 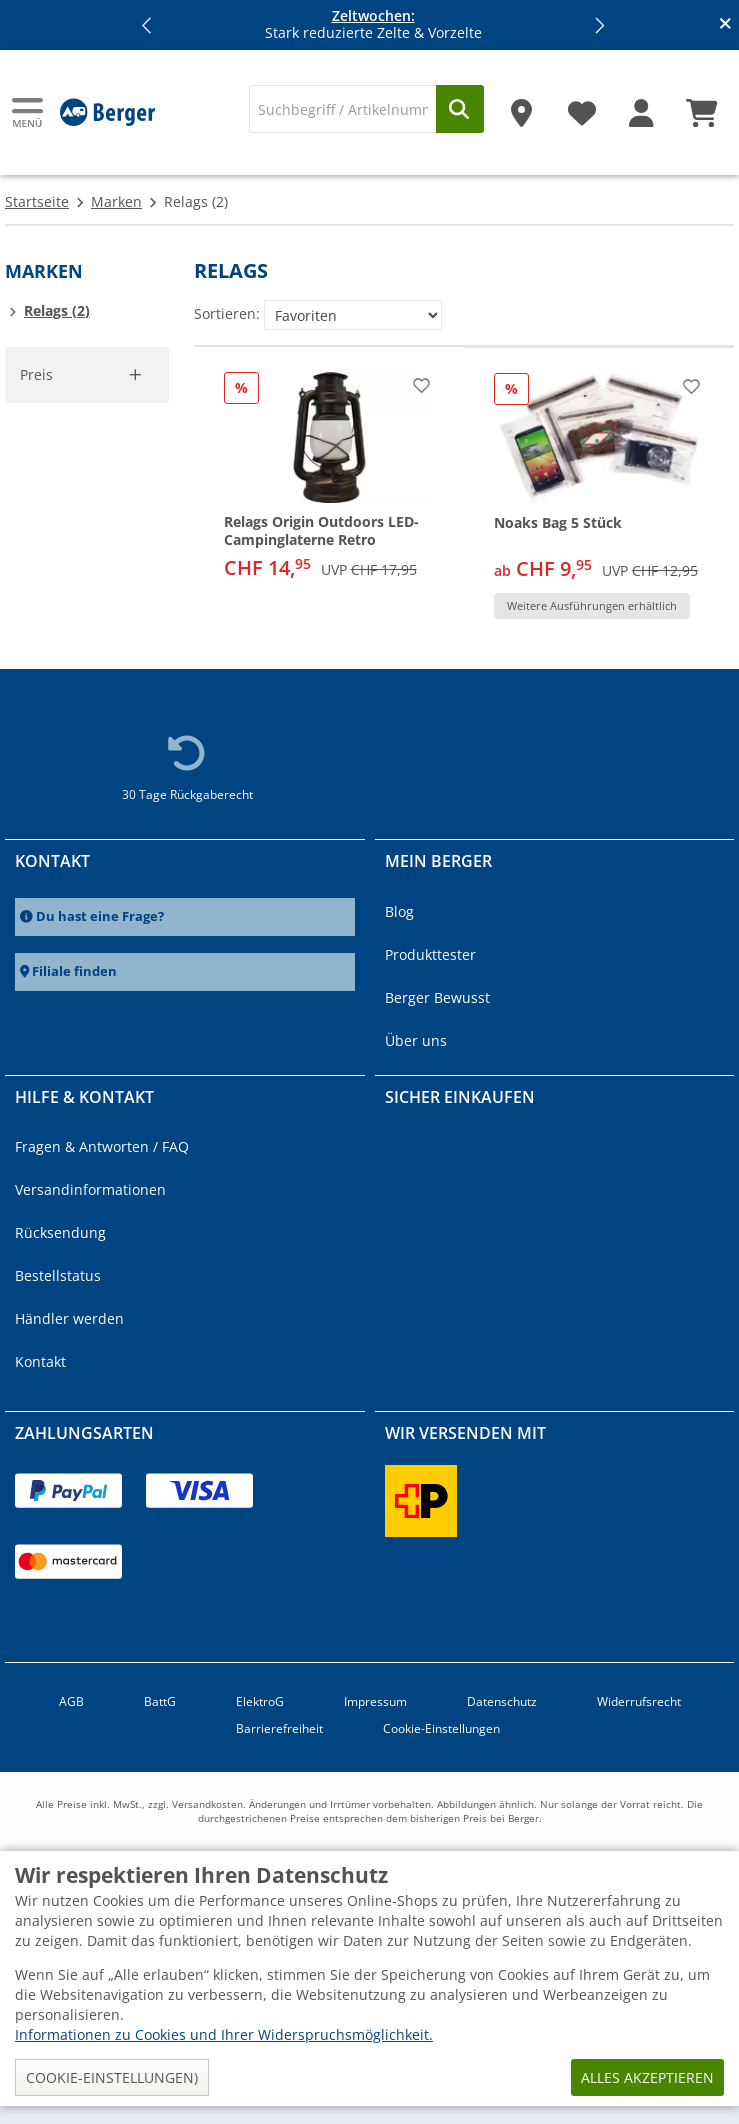 What do you see at coordinates (373, 25) in the screenshot?
I see `Stark reduzierte Zelte & Vorzelte [Infobanner]` at bounding box center [373, 25].